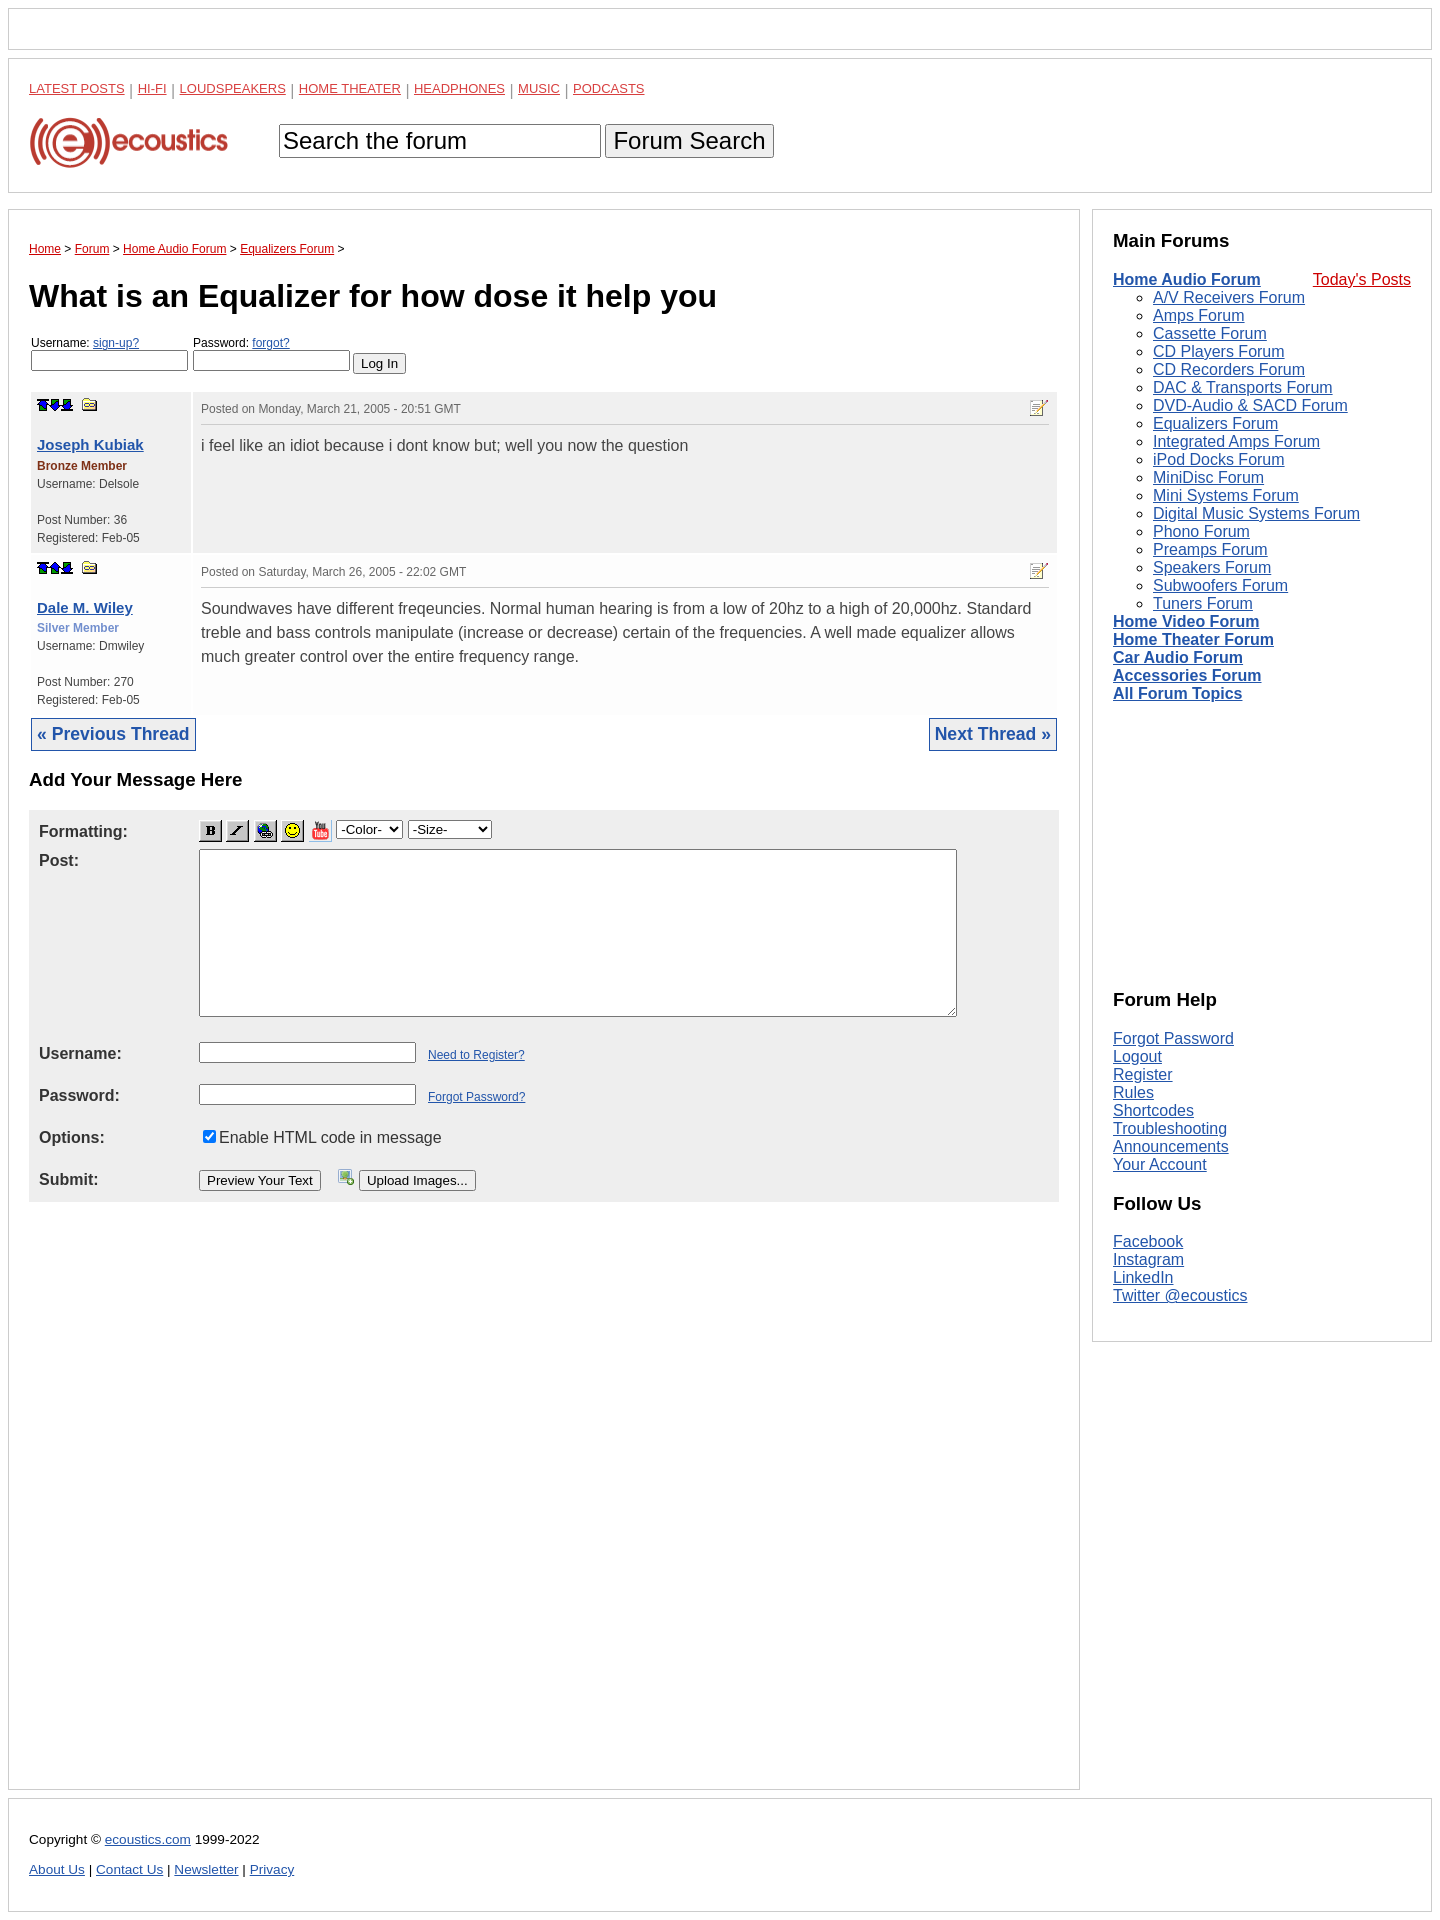 The width and height of the screenshot is (1440, 1920). What do you see at coordinates (1210, 549) in the screenshot?
I see `Preamps Forum` at bounding box center [1210, 549].